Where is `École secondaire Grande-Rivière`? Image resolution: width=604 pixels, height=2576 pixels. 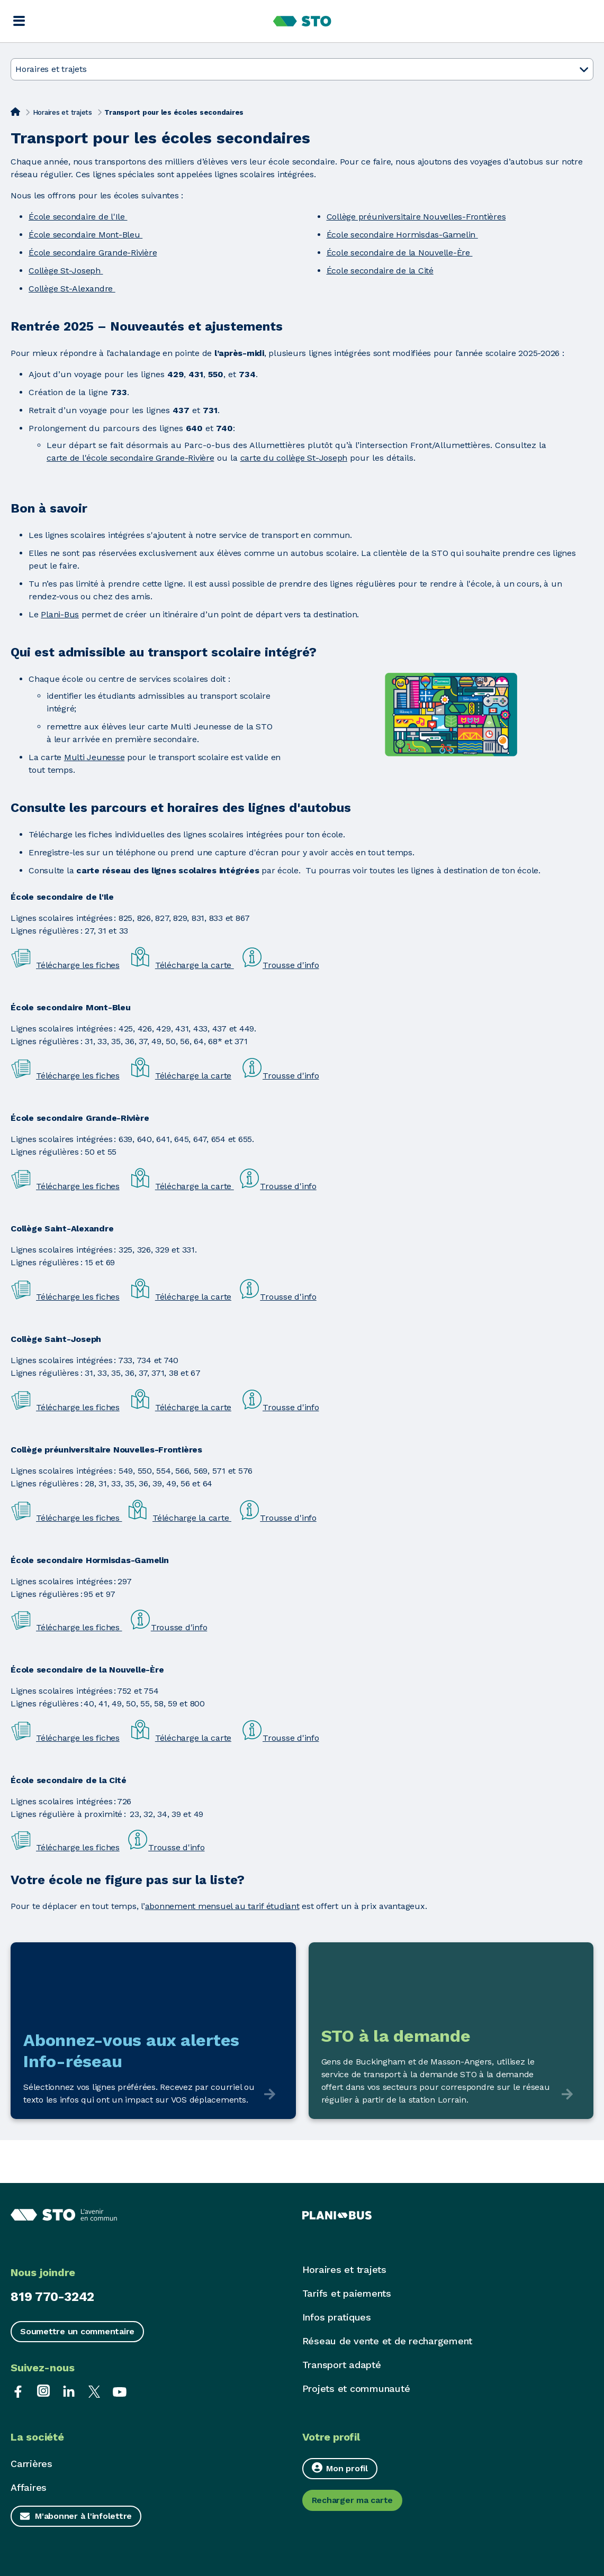 École secondaire Grande-Rivière is located at coordinates (93, 253).